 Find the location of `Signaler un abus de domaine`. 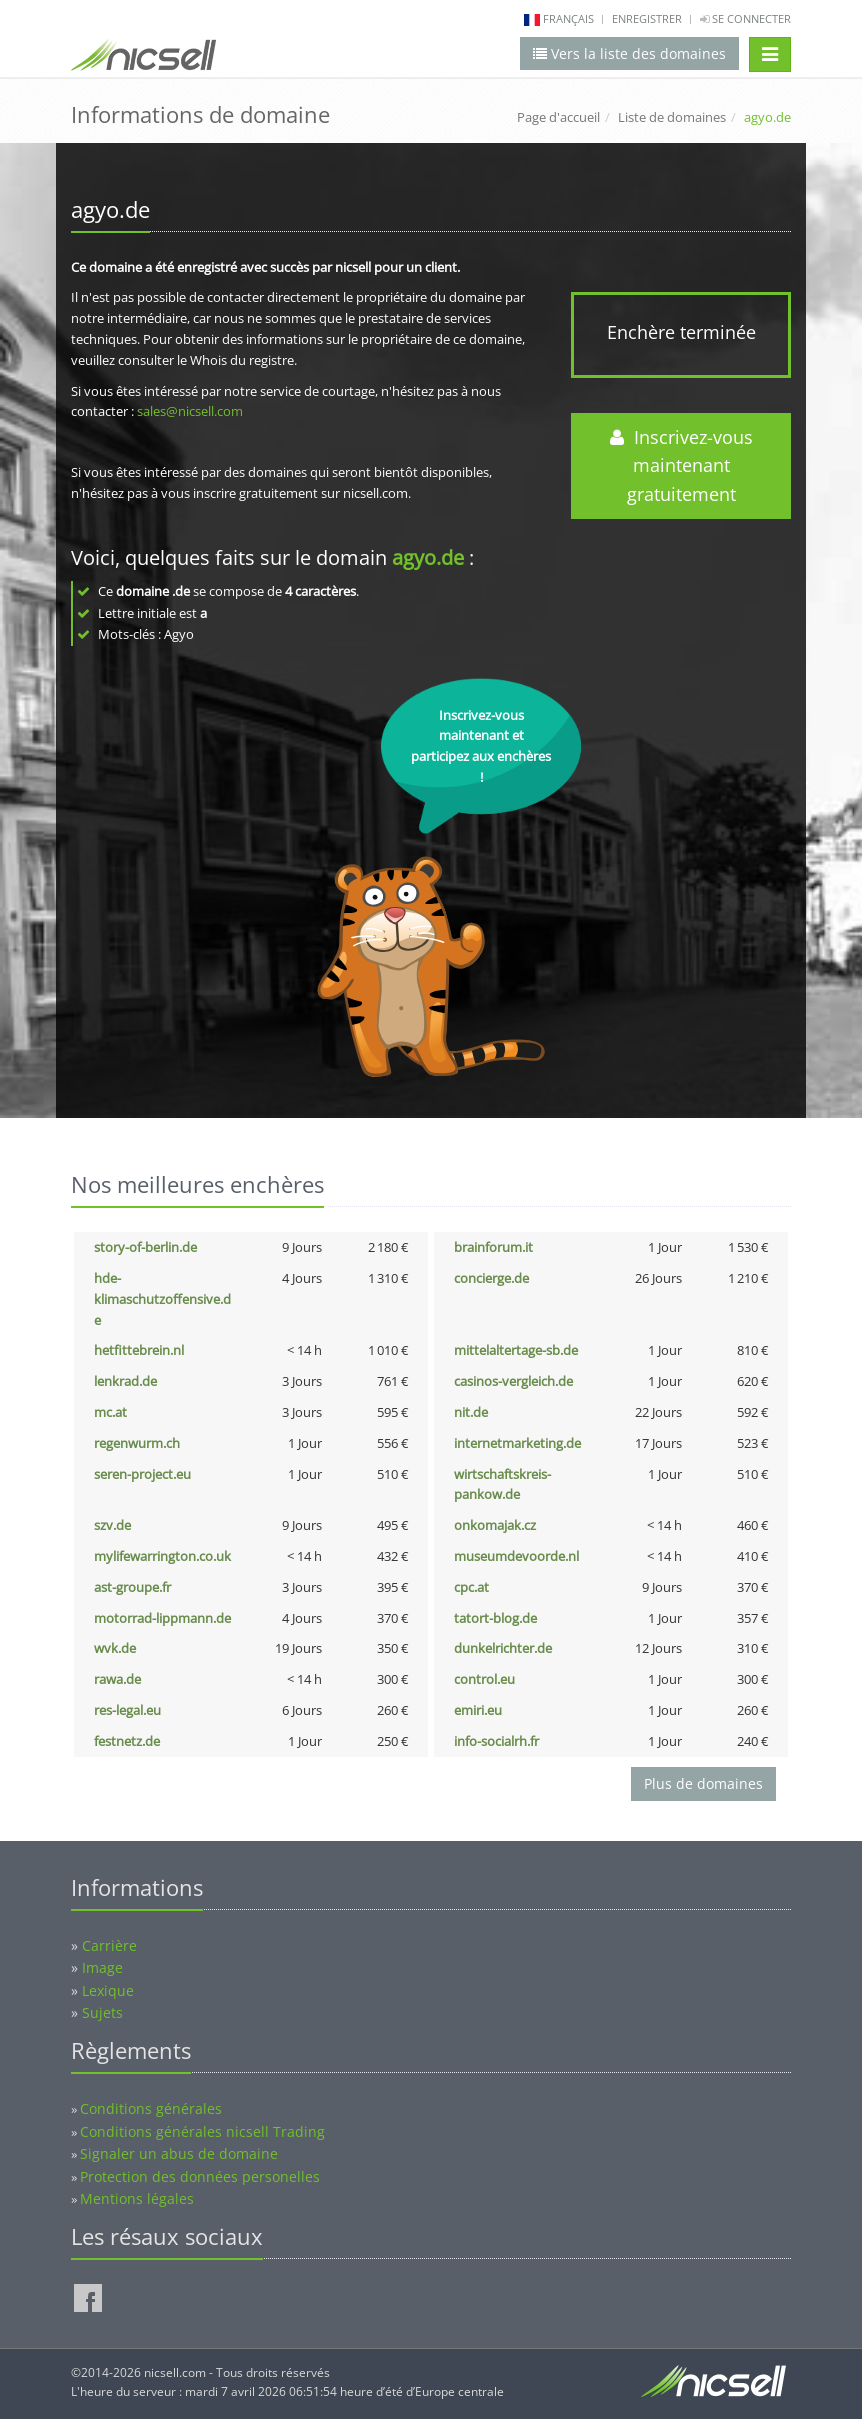

Signaler un abus de domaine is located at coordinates (179, 2153).